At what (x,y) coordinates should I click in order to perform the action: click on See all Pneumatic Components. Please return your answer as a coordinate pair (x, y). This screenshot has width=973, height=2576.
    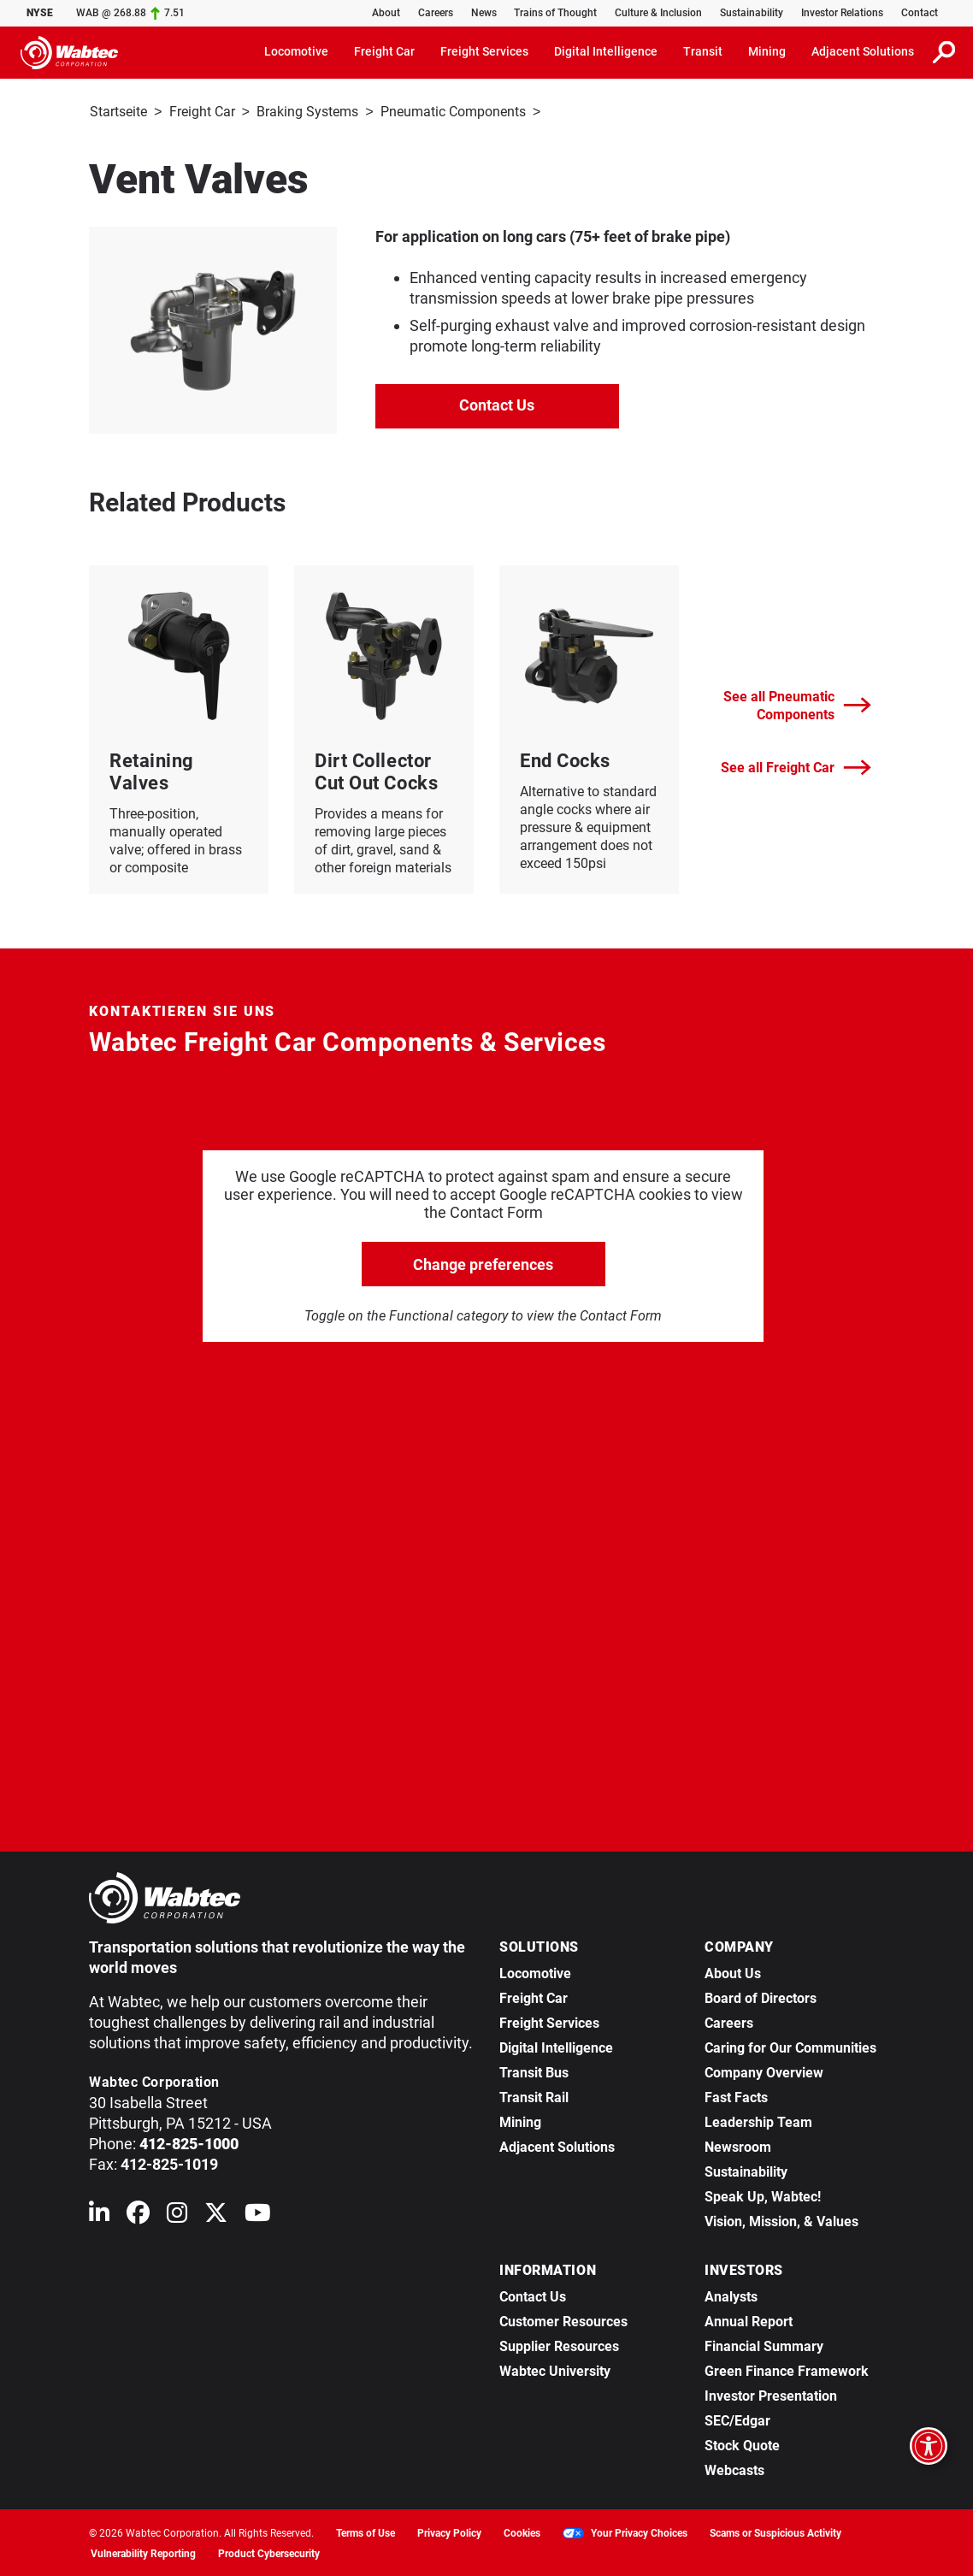
    Looking at the image, I should click on (797, 704).